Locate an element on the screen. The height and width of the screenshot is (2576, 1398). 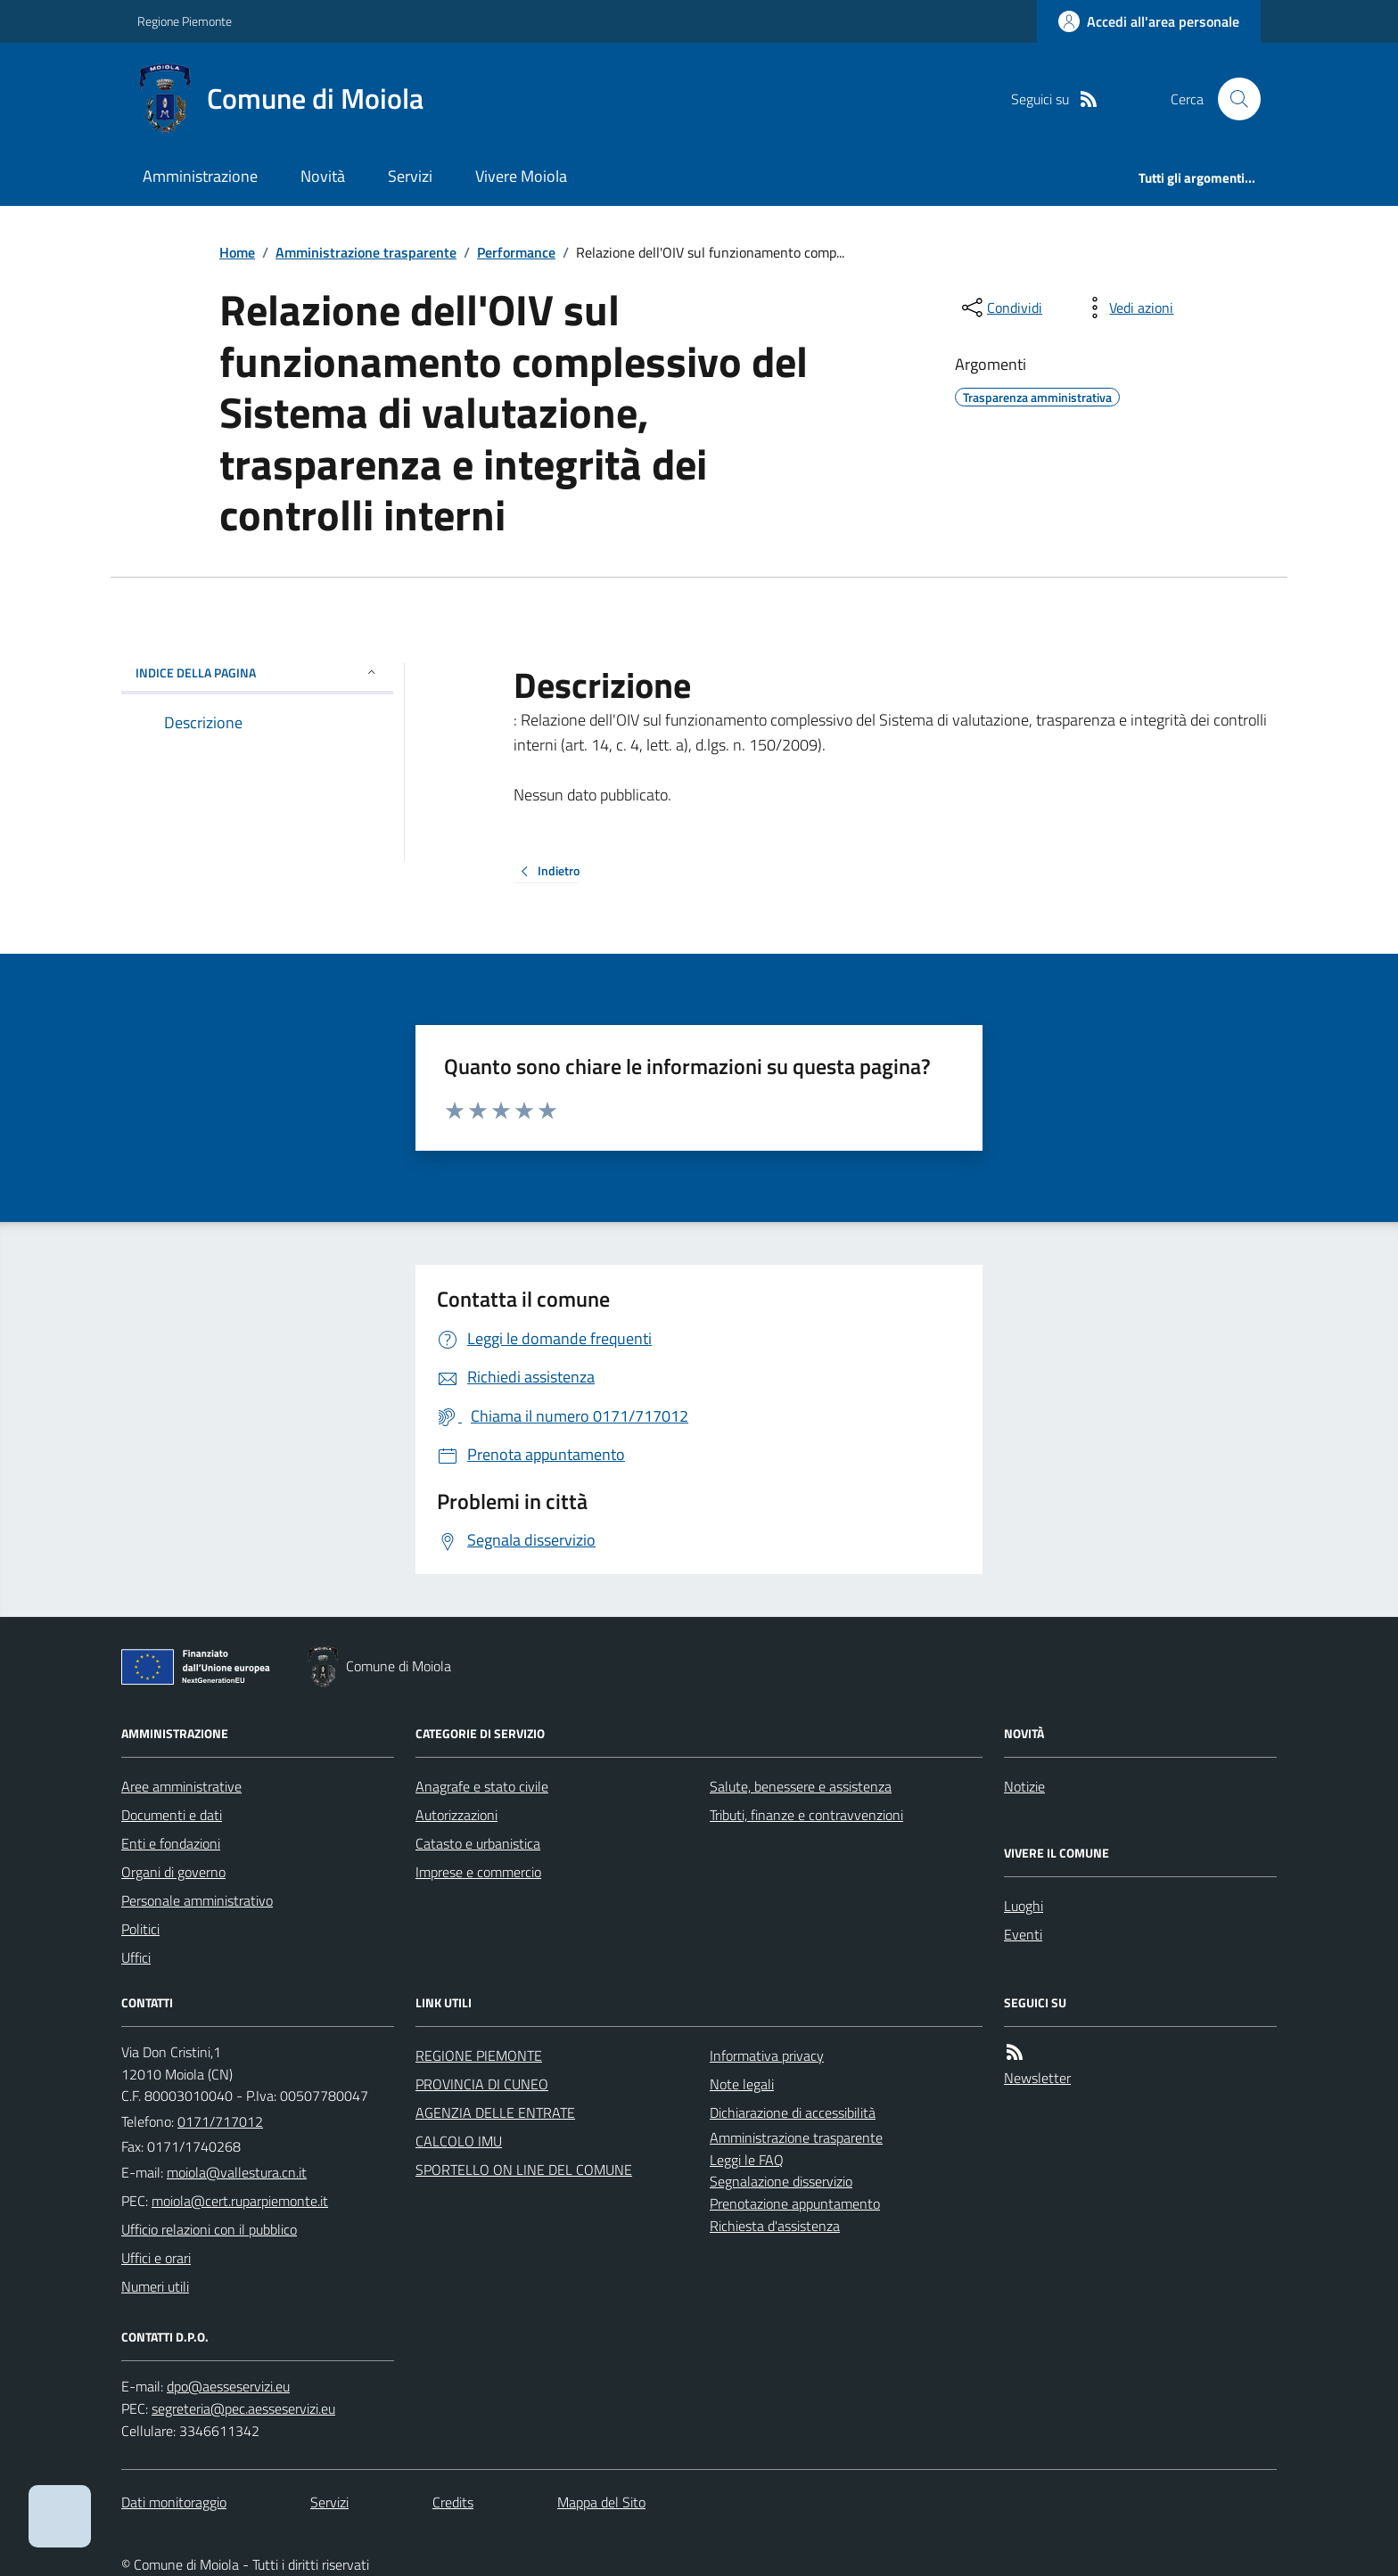
Home is located at coordinates (237, 252).